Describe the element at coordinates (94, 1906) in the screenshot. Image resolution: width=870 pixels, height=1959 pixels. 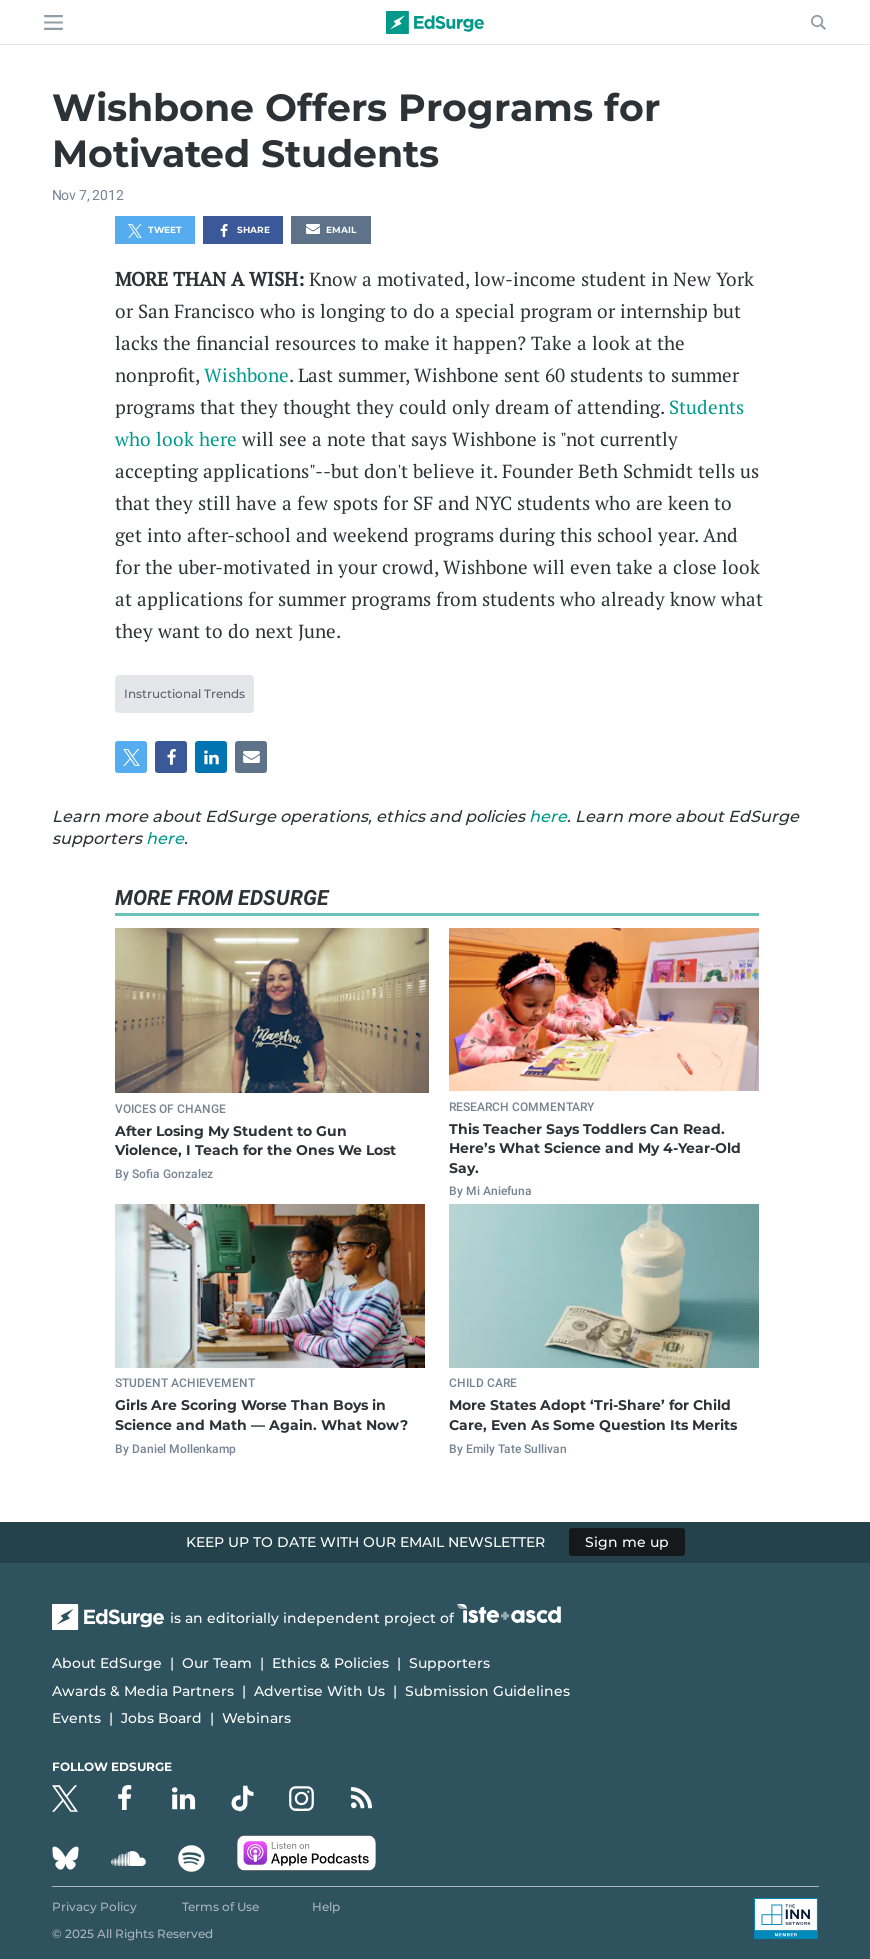
I see `Privacy Policy` at that location.